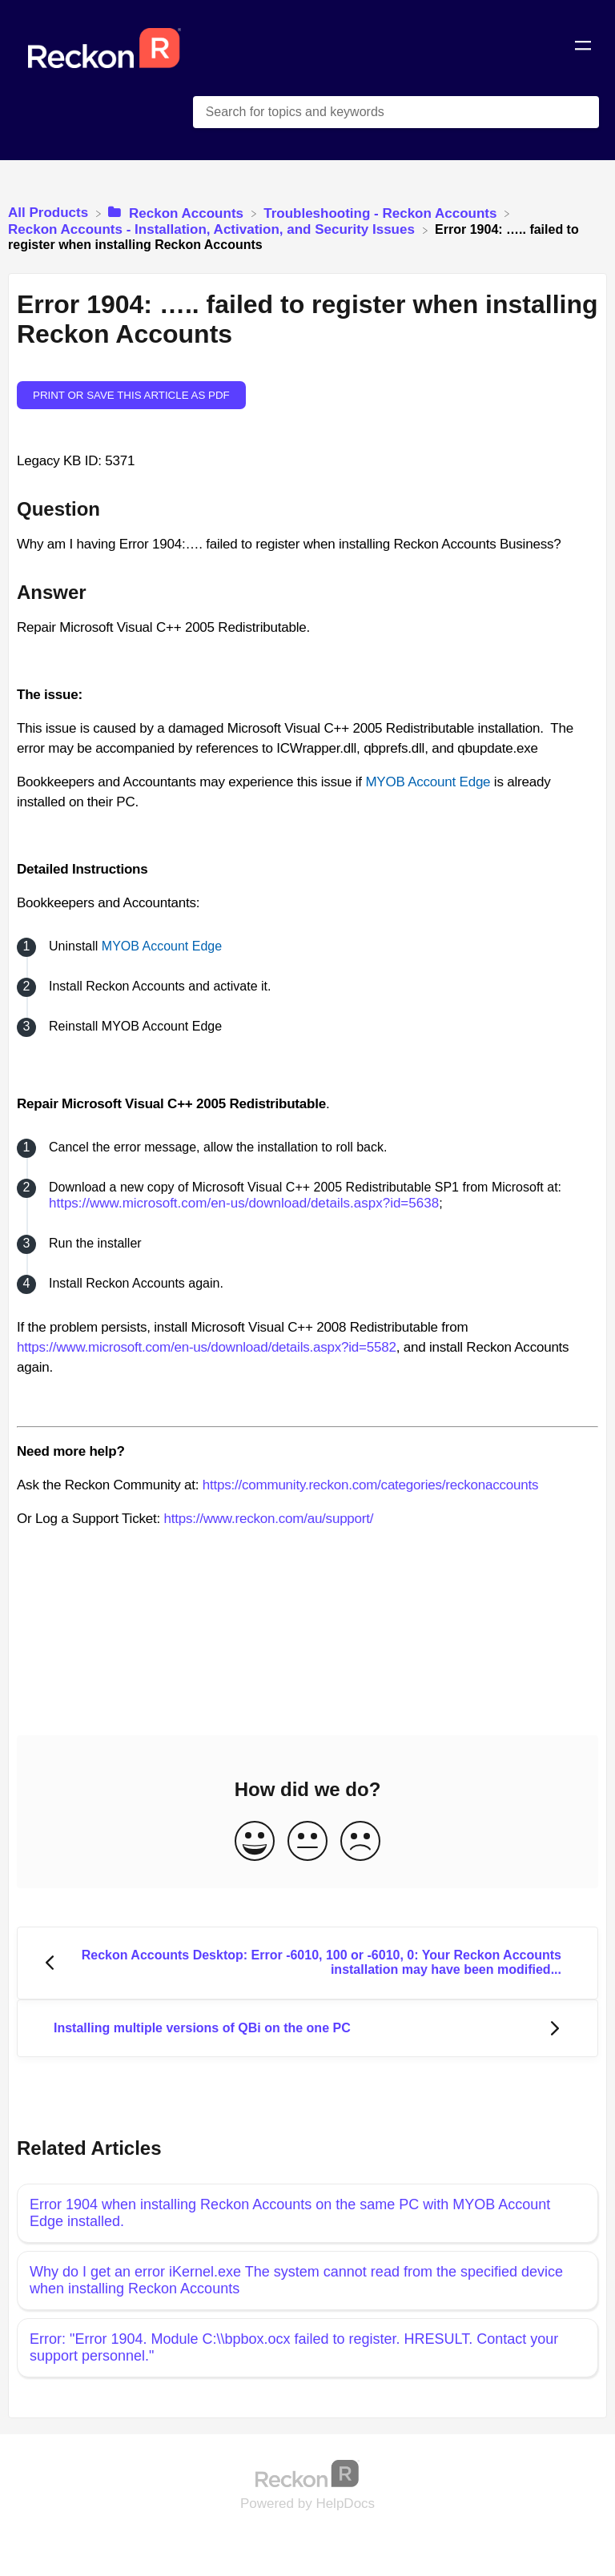 The image size is (615, 2576). I want to click on [Troubleshooting - Reckon Accounts], so click(381, 212).